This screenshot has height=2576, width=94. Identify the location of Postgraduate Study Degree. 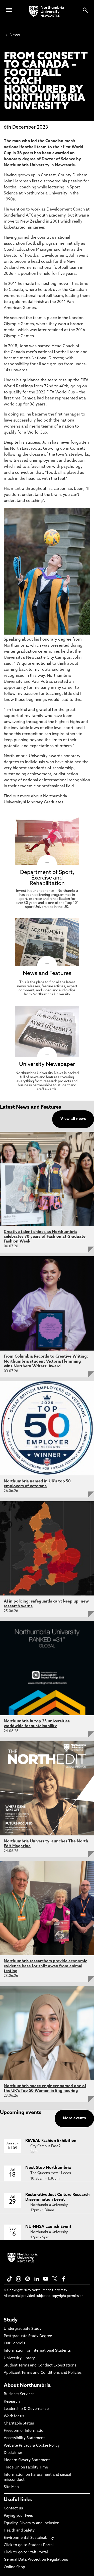
(28, 2336).